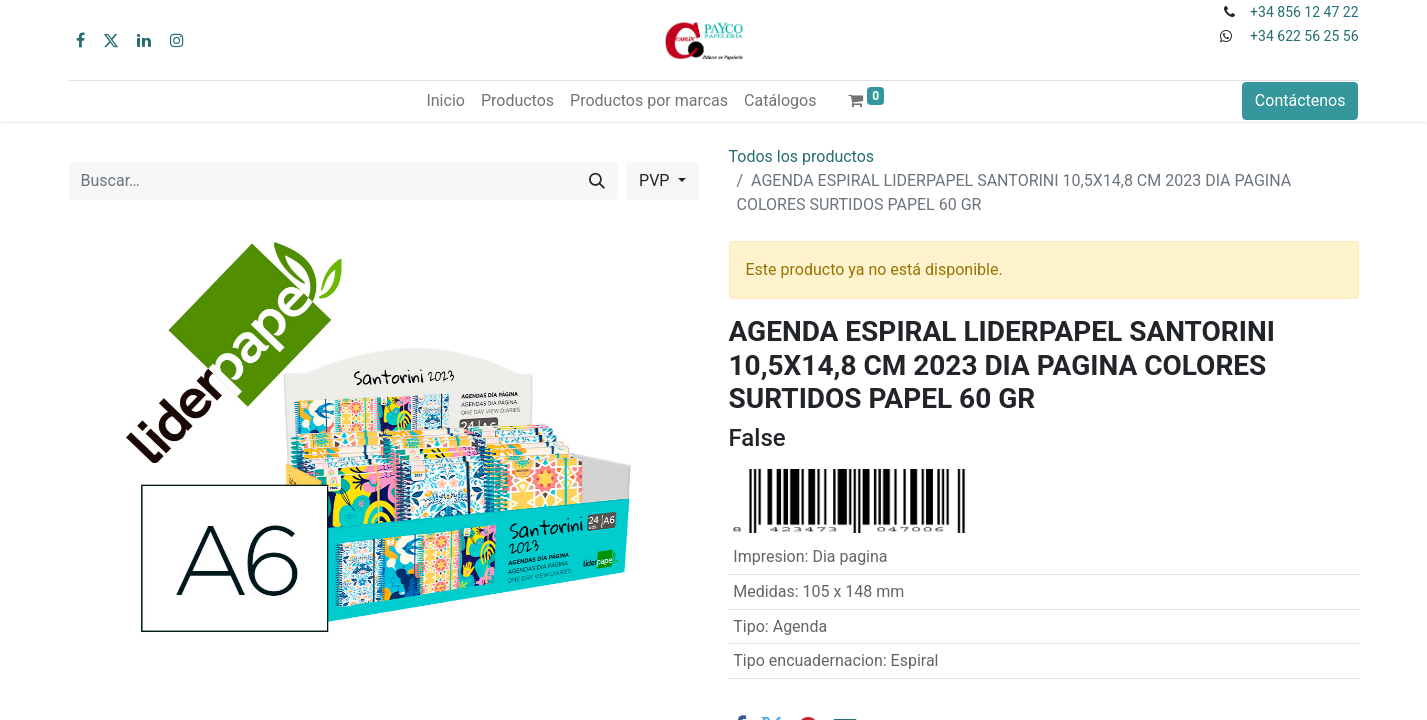  I want to click on Contáctenos, so click(1300, 100).